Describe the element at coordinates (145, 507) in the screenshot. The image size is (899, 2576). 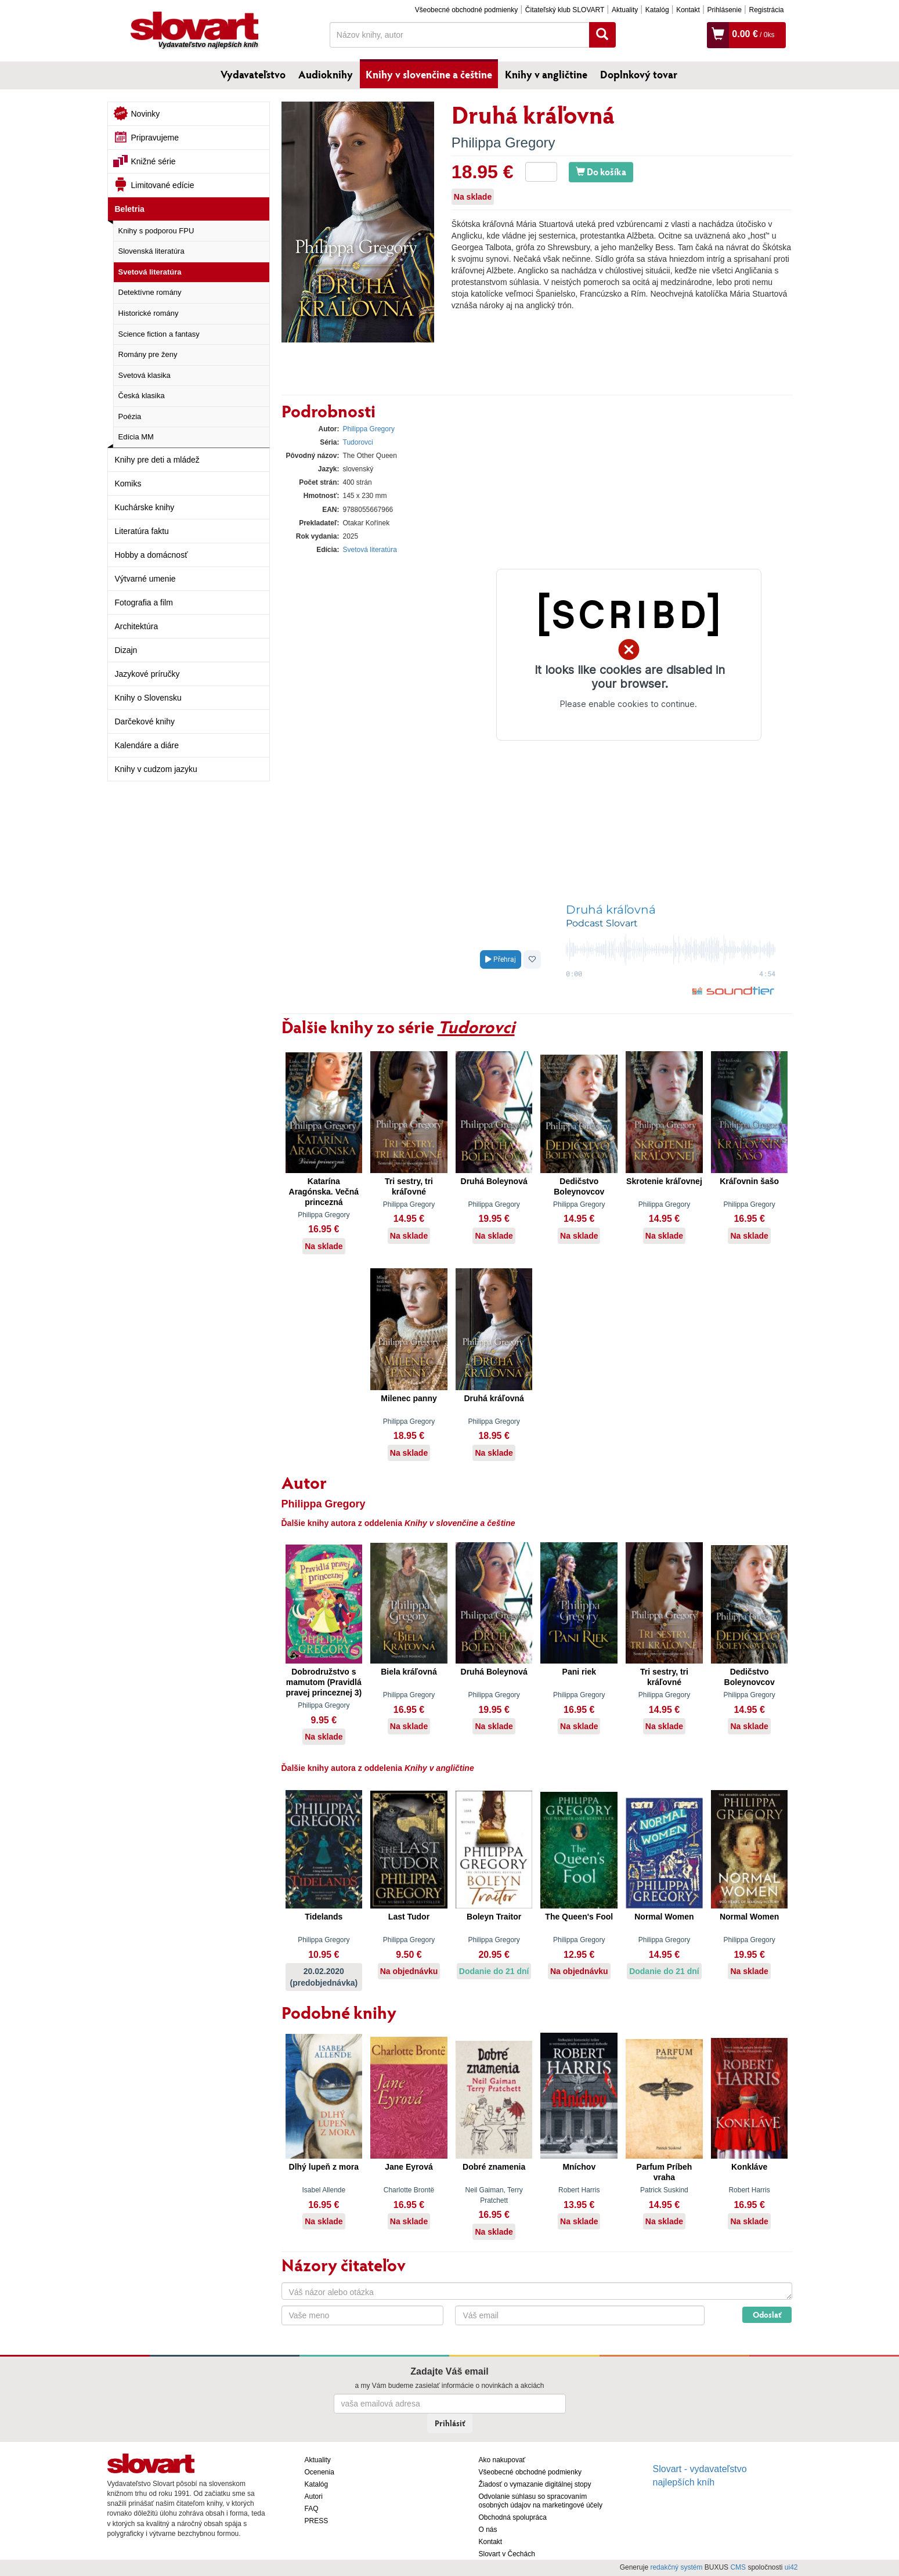
I see `Kuchárske knihy` at that location.